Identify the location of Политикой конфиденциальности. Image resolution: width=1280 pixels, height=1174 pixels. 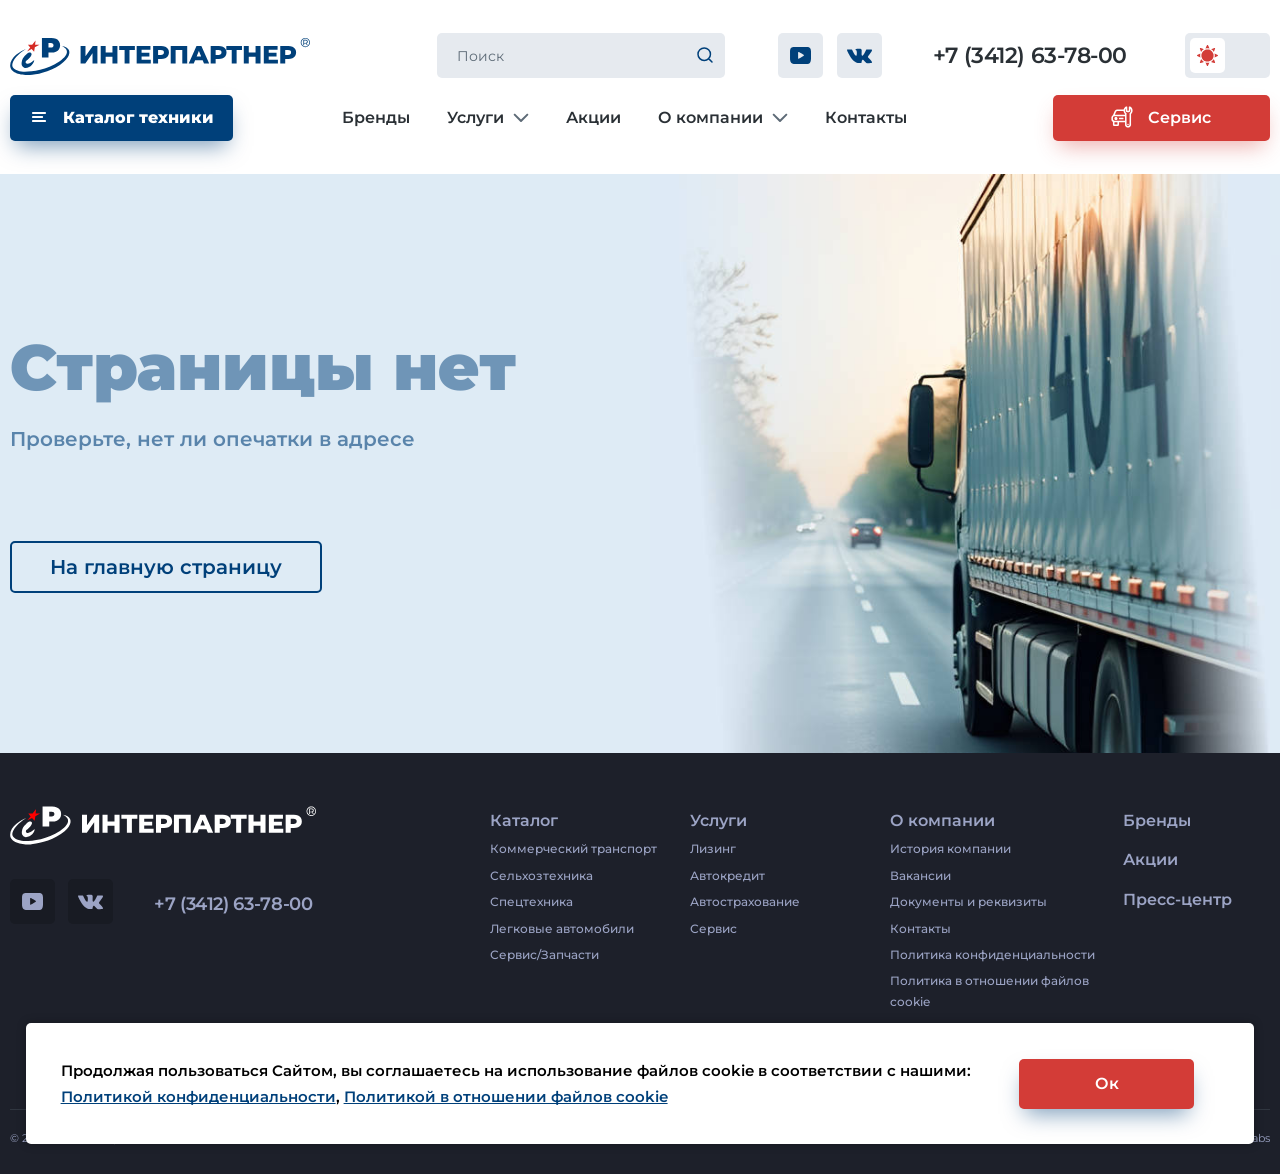
(198, 1096).